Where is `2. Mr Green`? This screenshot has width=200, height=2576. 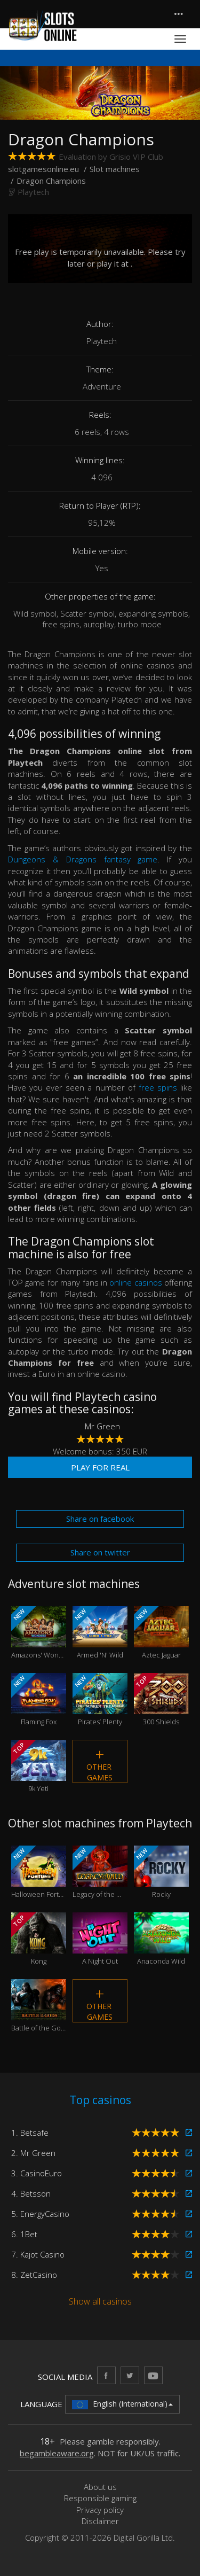
2. Mr Green is located at coordinates (33, 2152).